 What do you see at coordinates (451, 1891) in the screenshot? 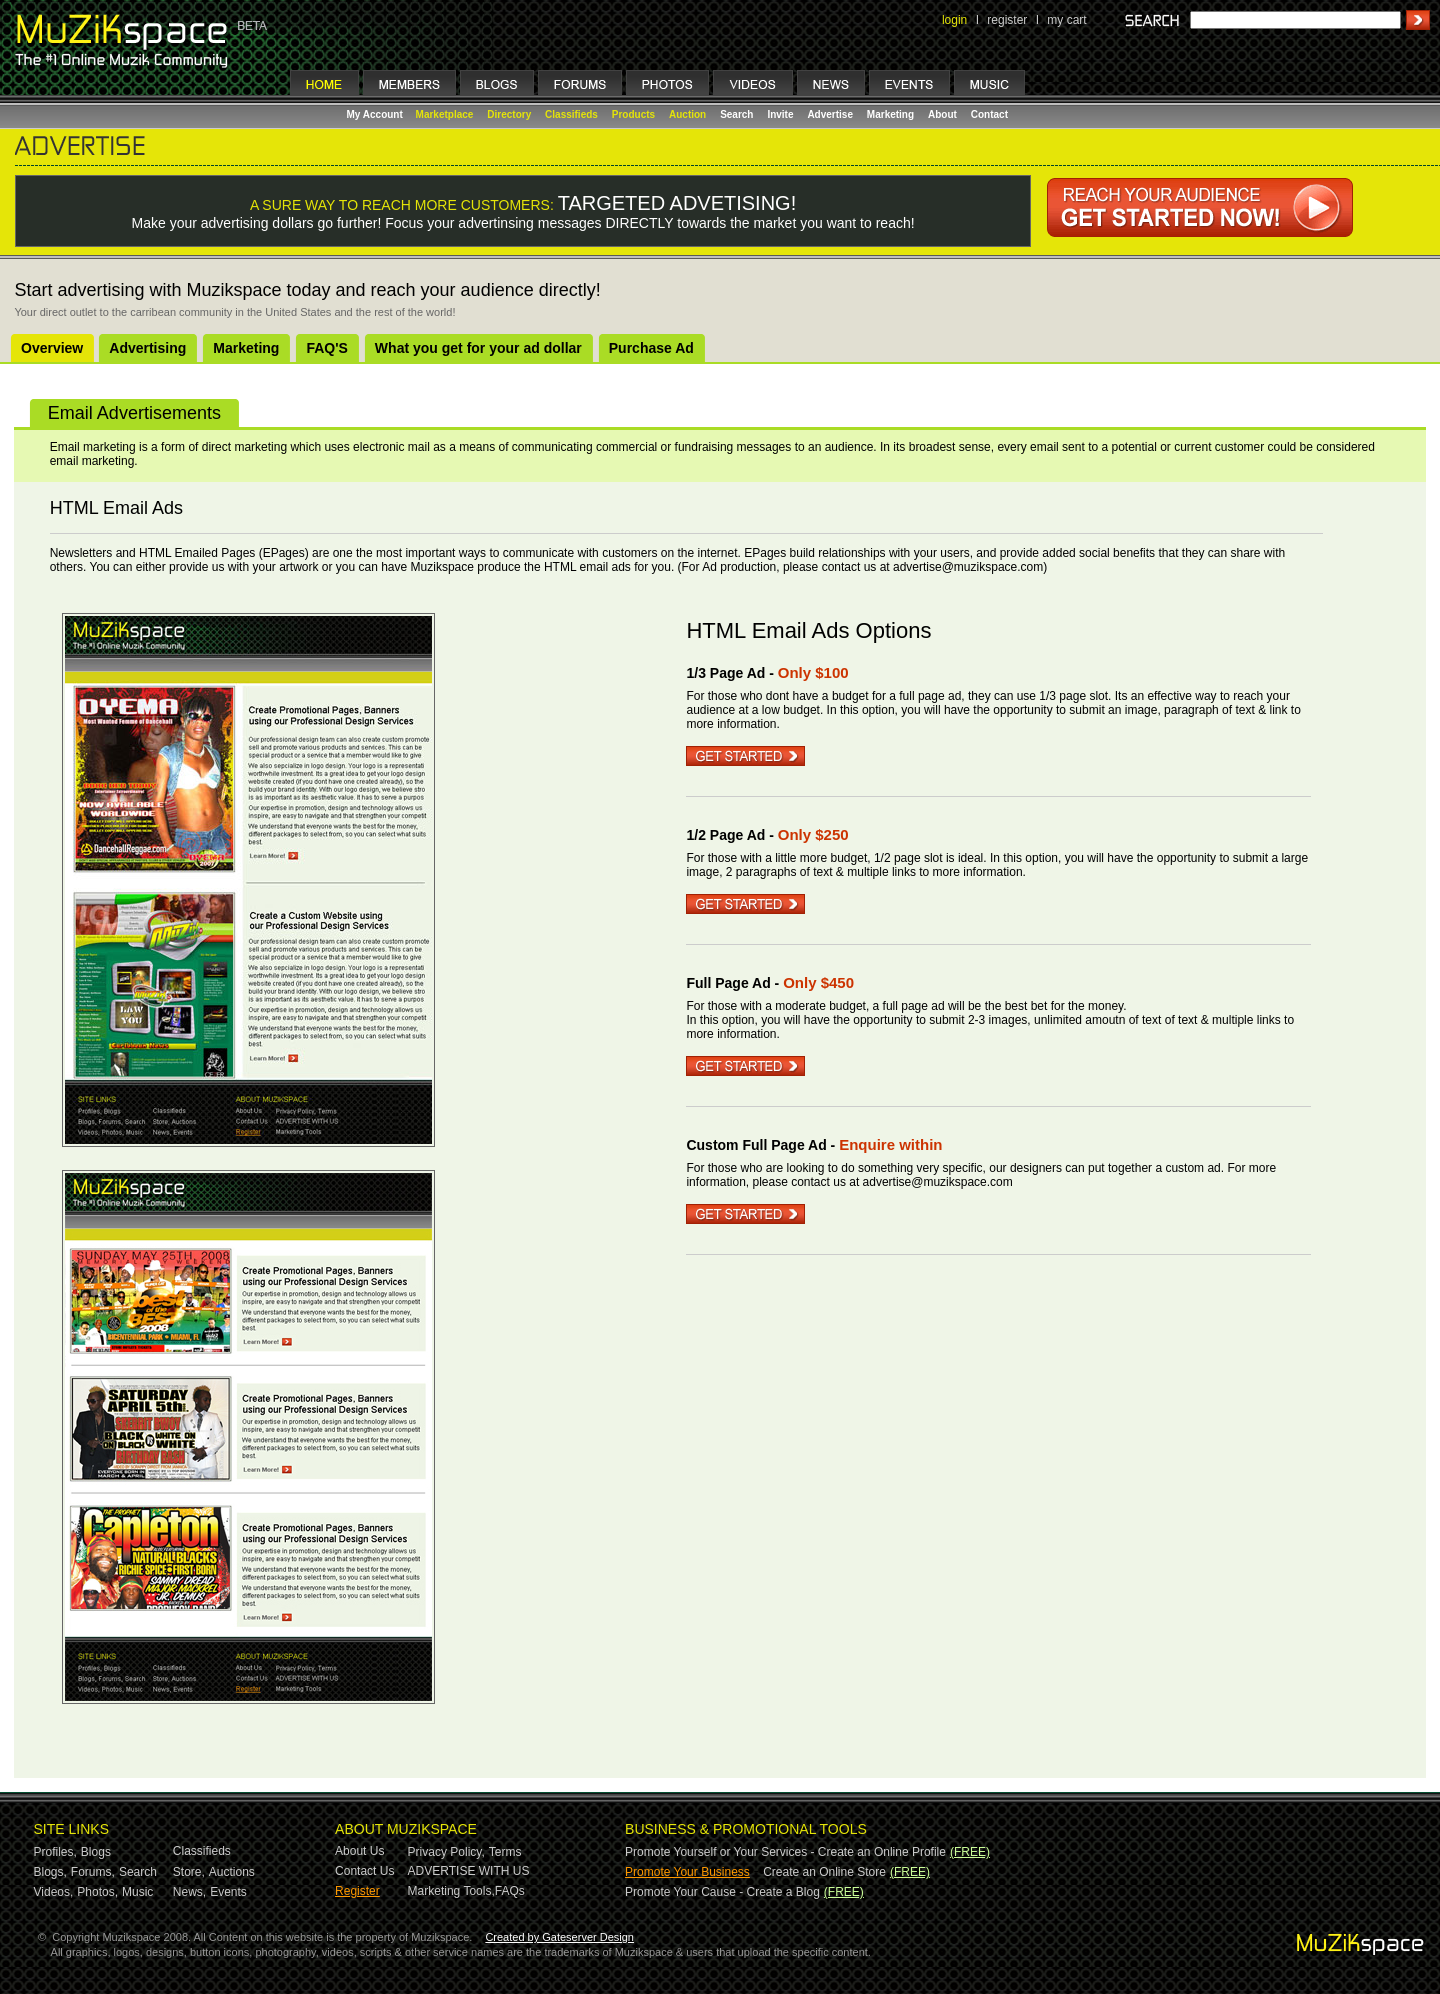
I see `Marketing Tools,` at bounding box center [451, 1891].